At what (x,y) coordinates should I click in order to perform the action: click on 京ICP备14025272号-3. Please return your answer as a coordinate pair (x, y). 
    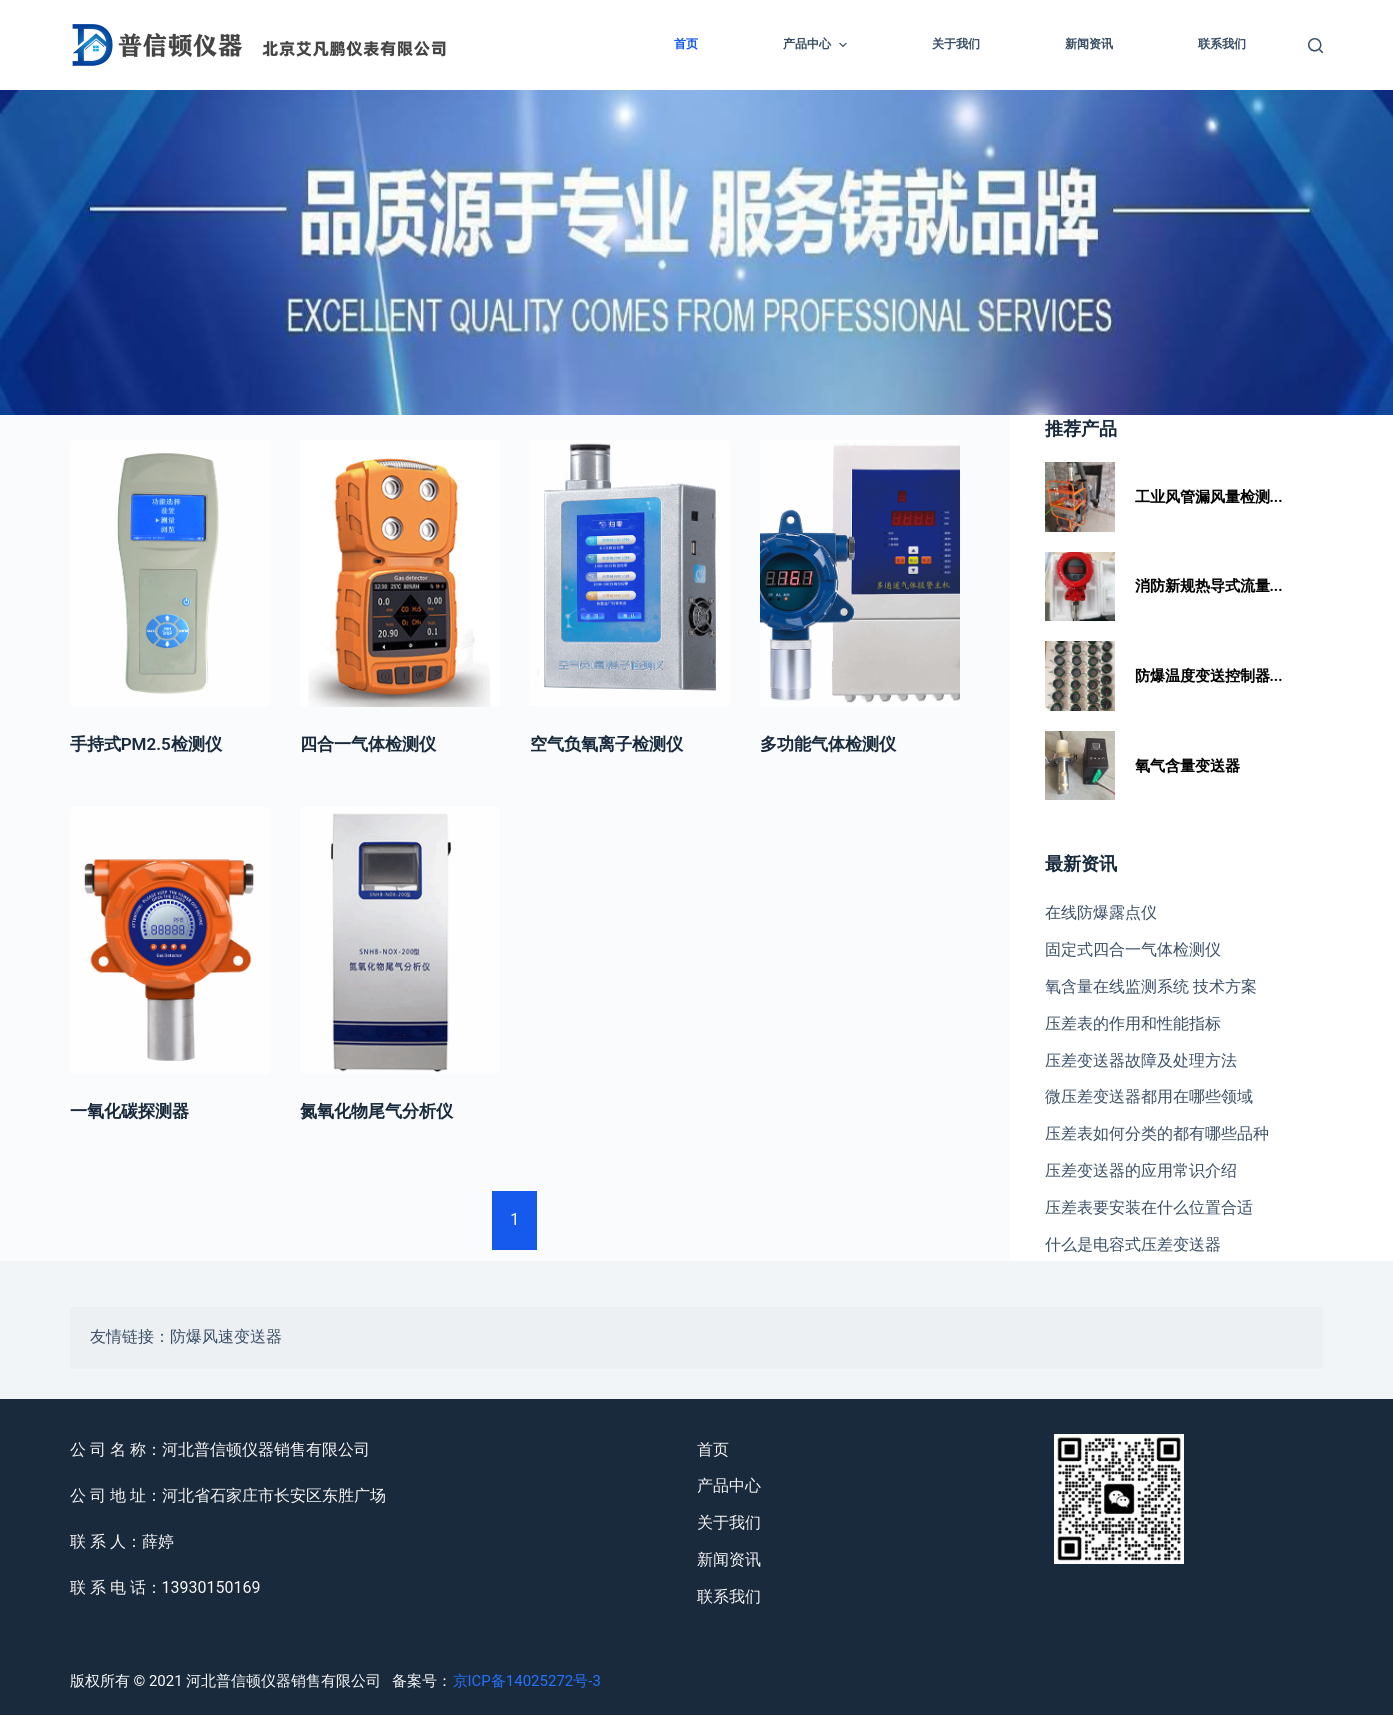
    Looking at the image, I should click on (527, 1681).